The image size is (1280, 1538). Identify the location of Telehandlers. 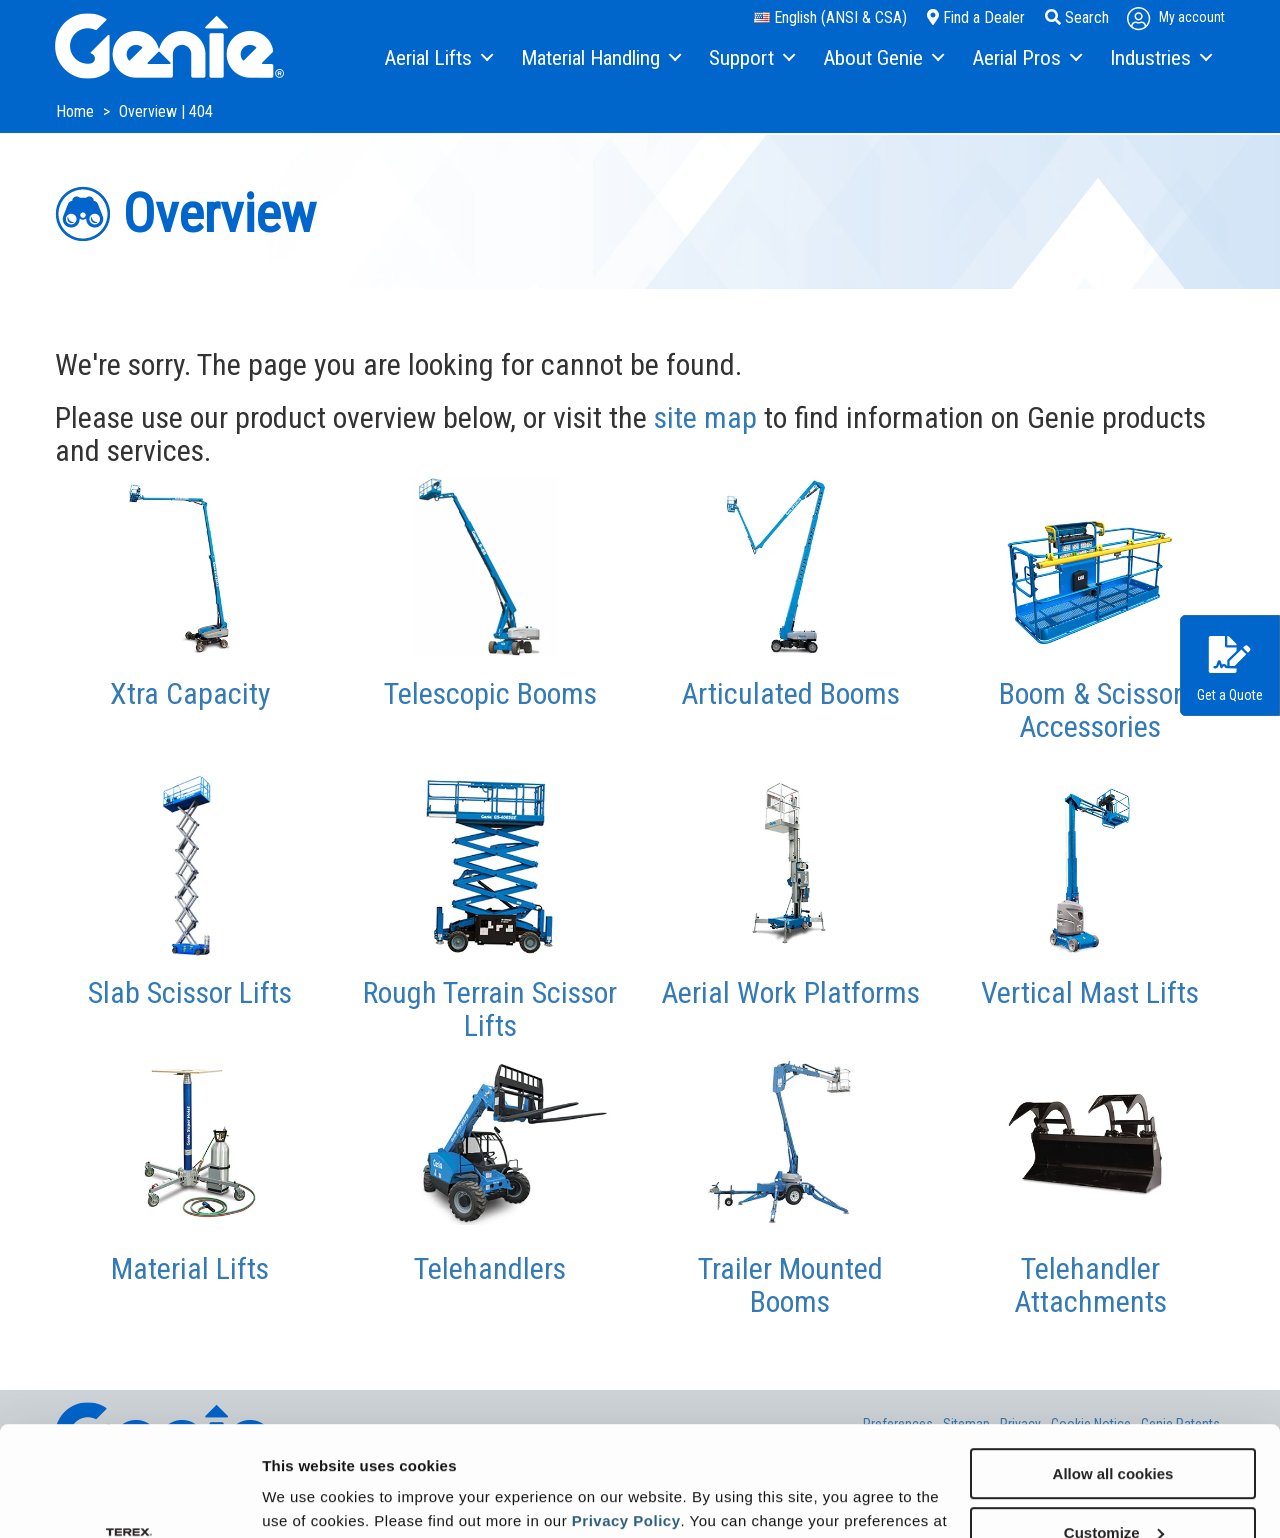
(490, 1268).